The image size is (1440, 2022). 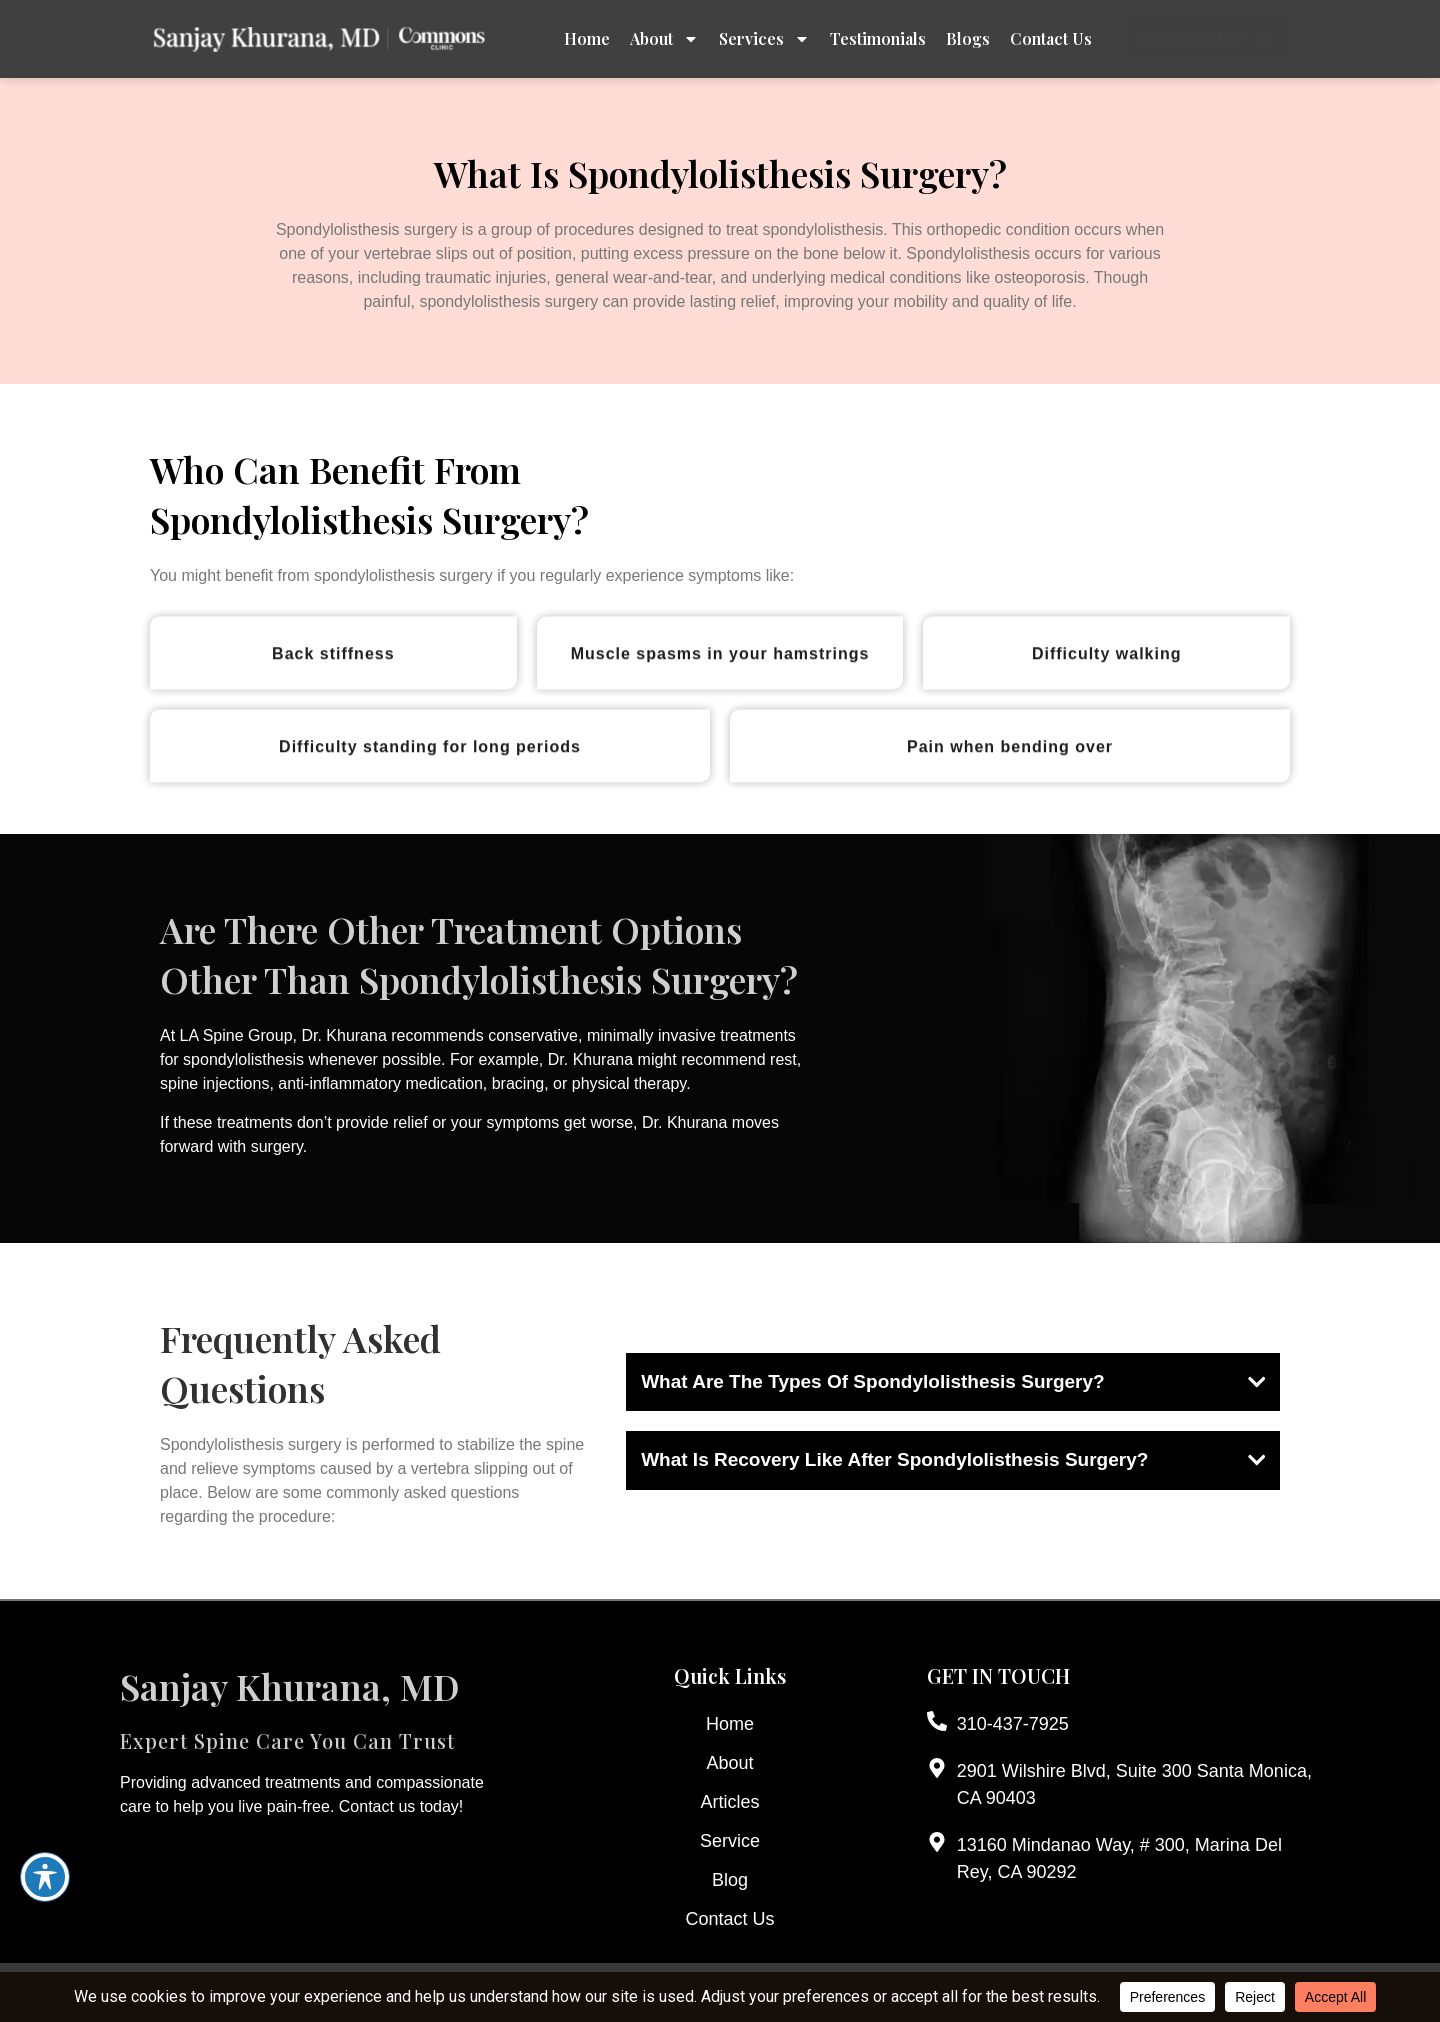 I want to click on Blogs, so click(x=968, y=38).